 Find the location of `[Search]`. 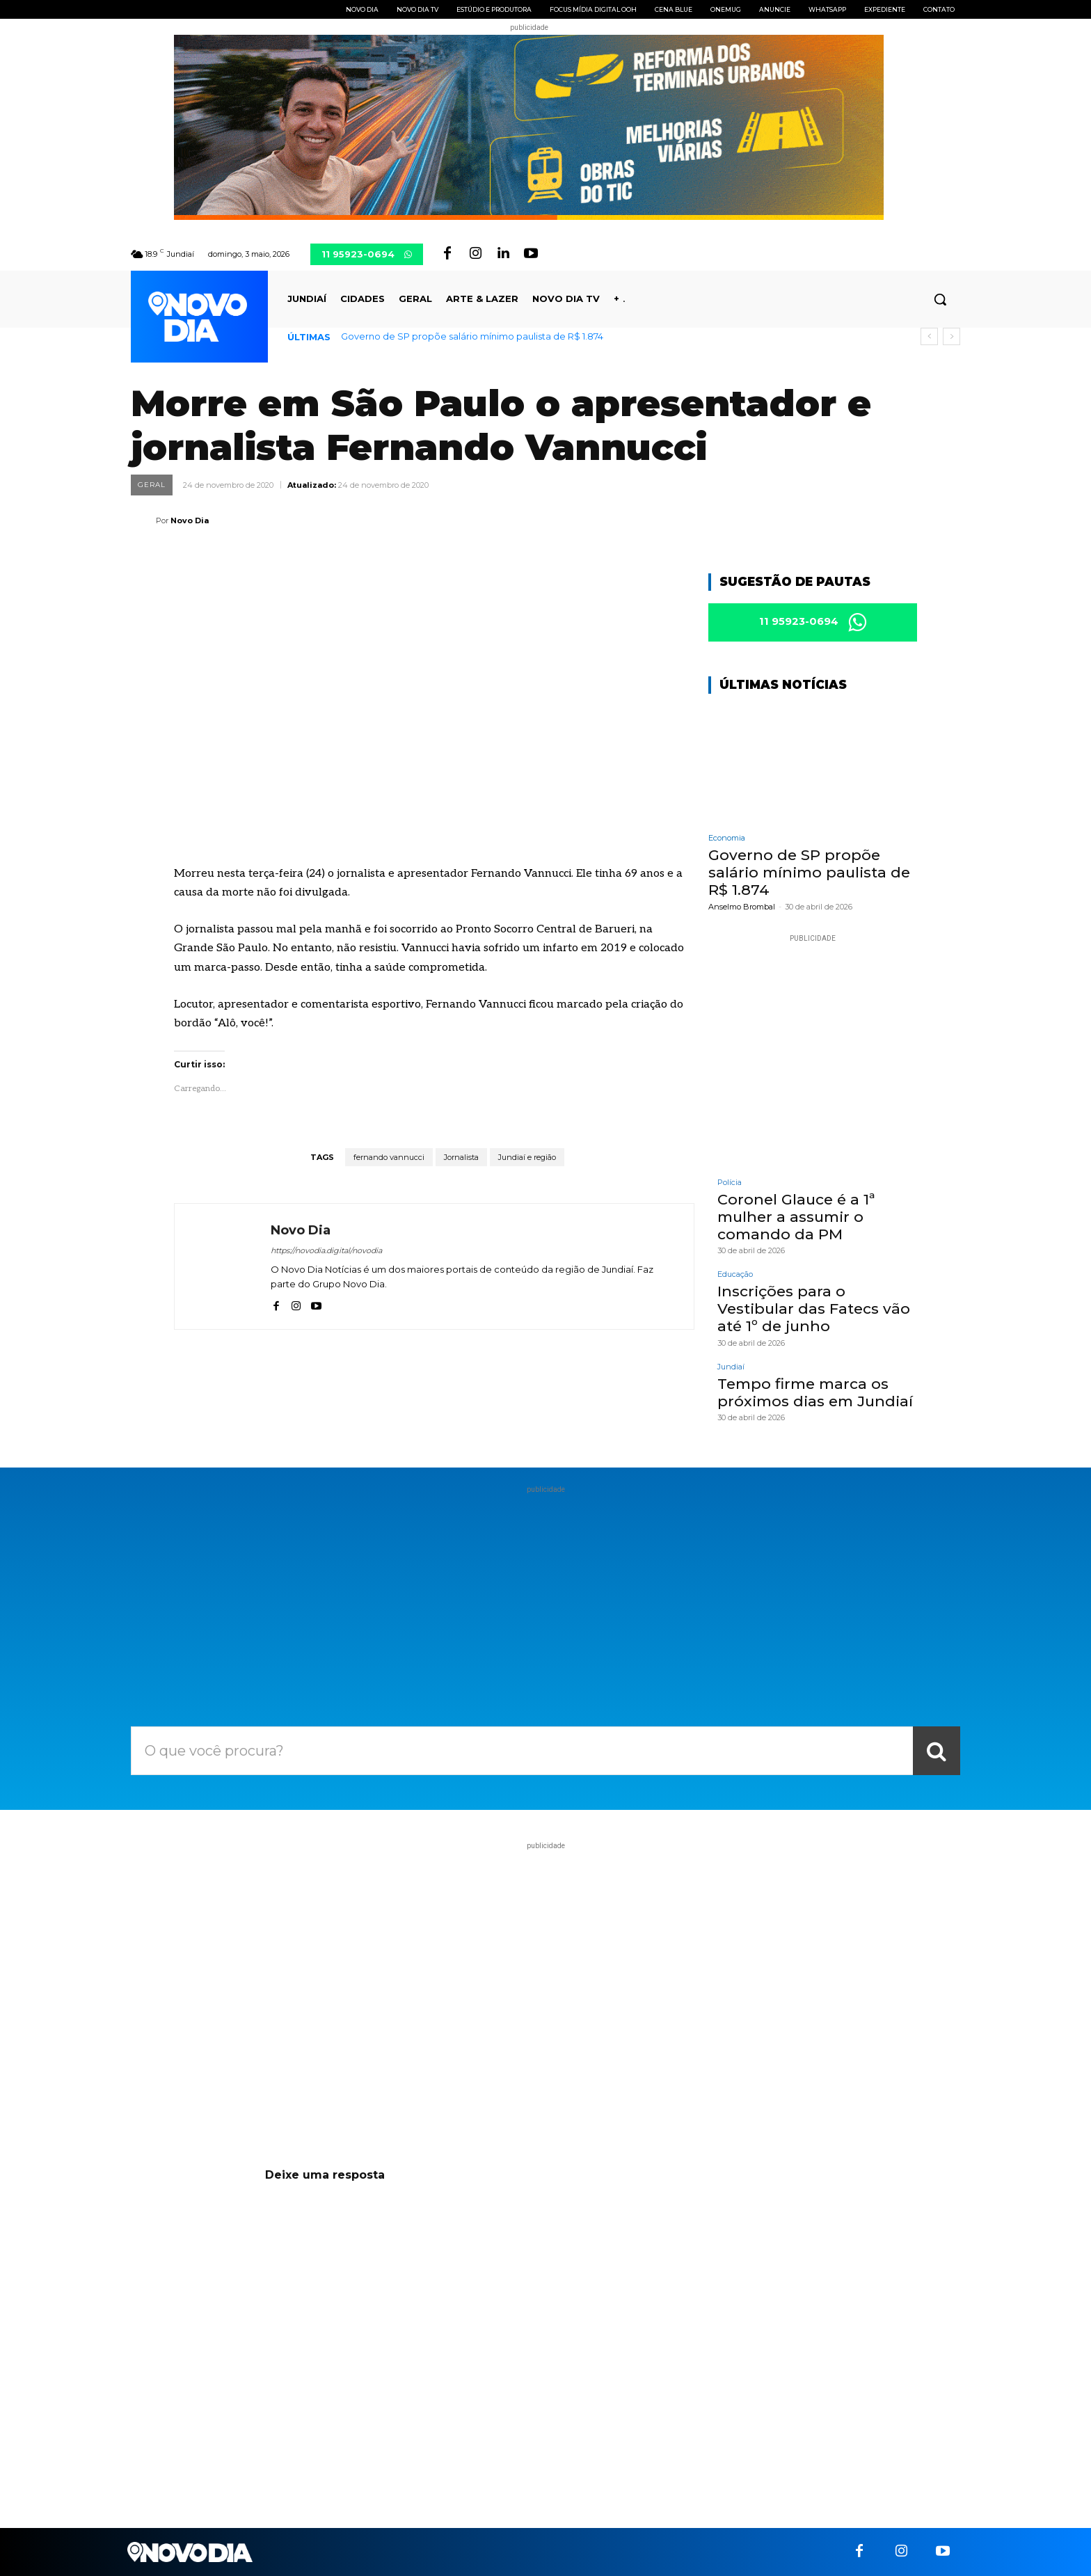

[Search] is located at coordinates (936, 1750).